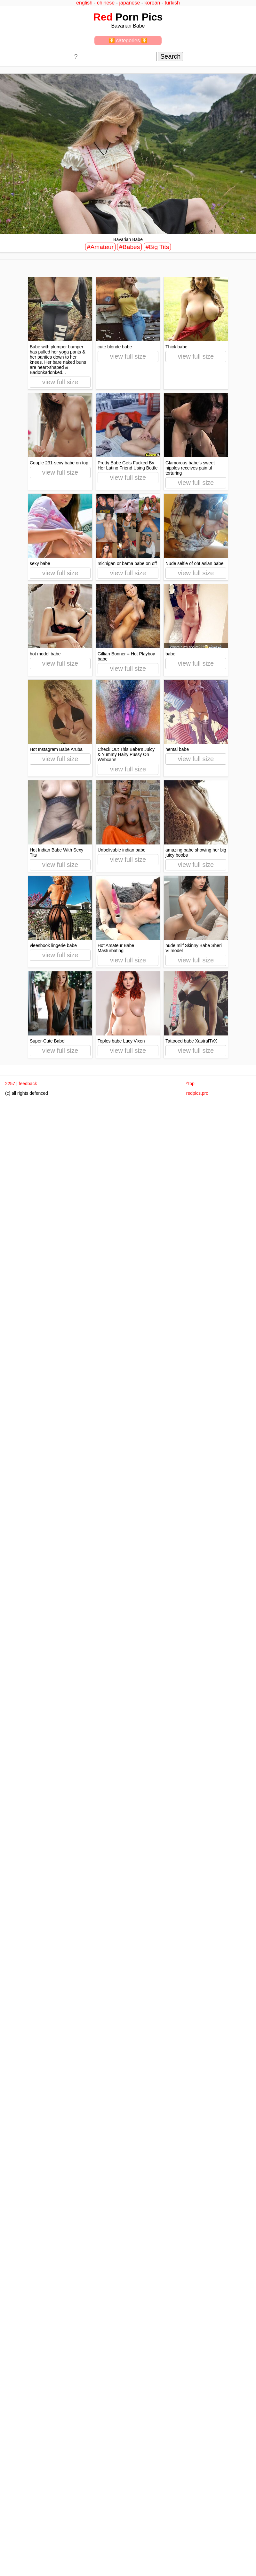  Describe the element at coordinates (100, 247) in the screenshot. I see `#Amateur` at that location.